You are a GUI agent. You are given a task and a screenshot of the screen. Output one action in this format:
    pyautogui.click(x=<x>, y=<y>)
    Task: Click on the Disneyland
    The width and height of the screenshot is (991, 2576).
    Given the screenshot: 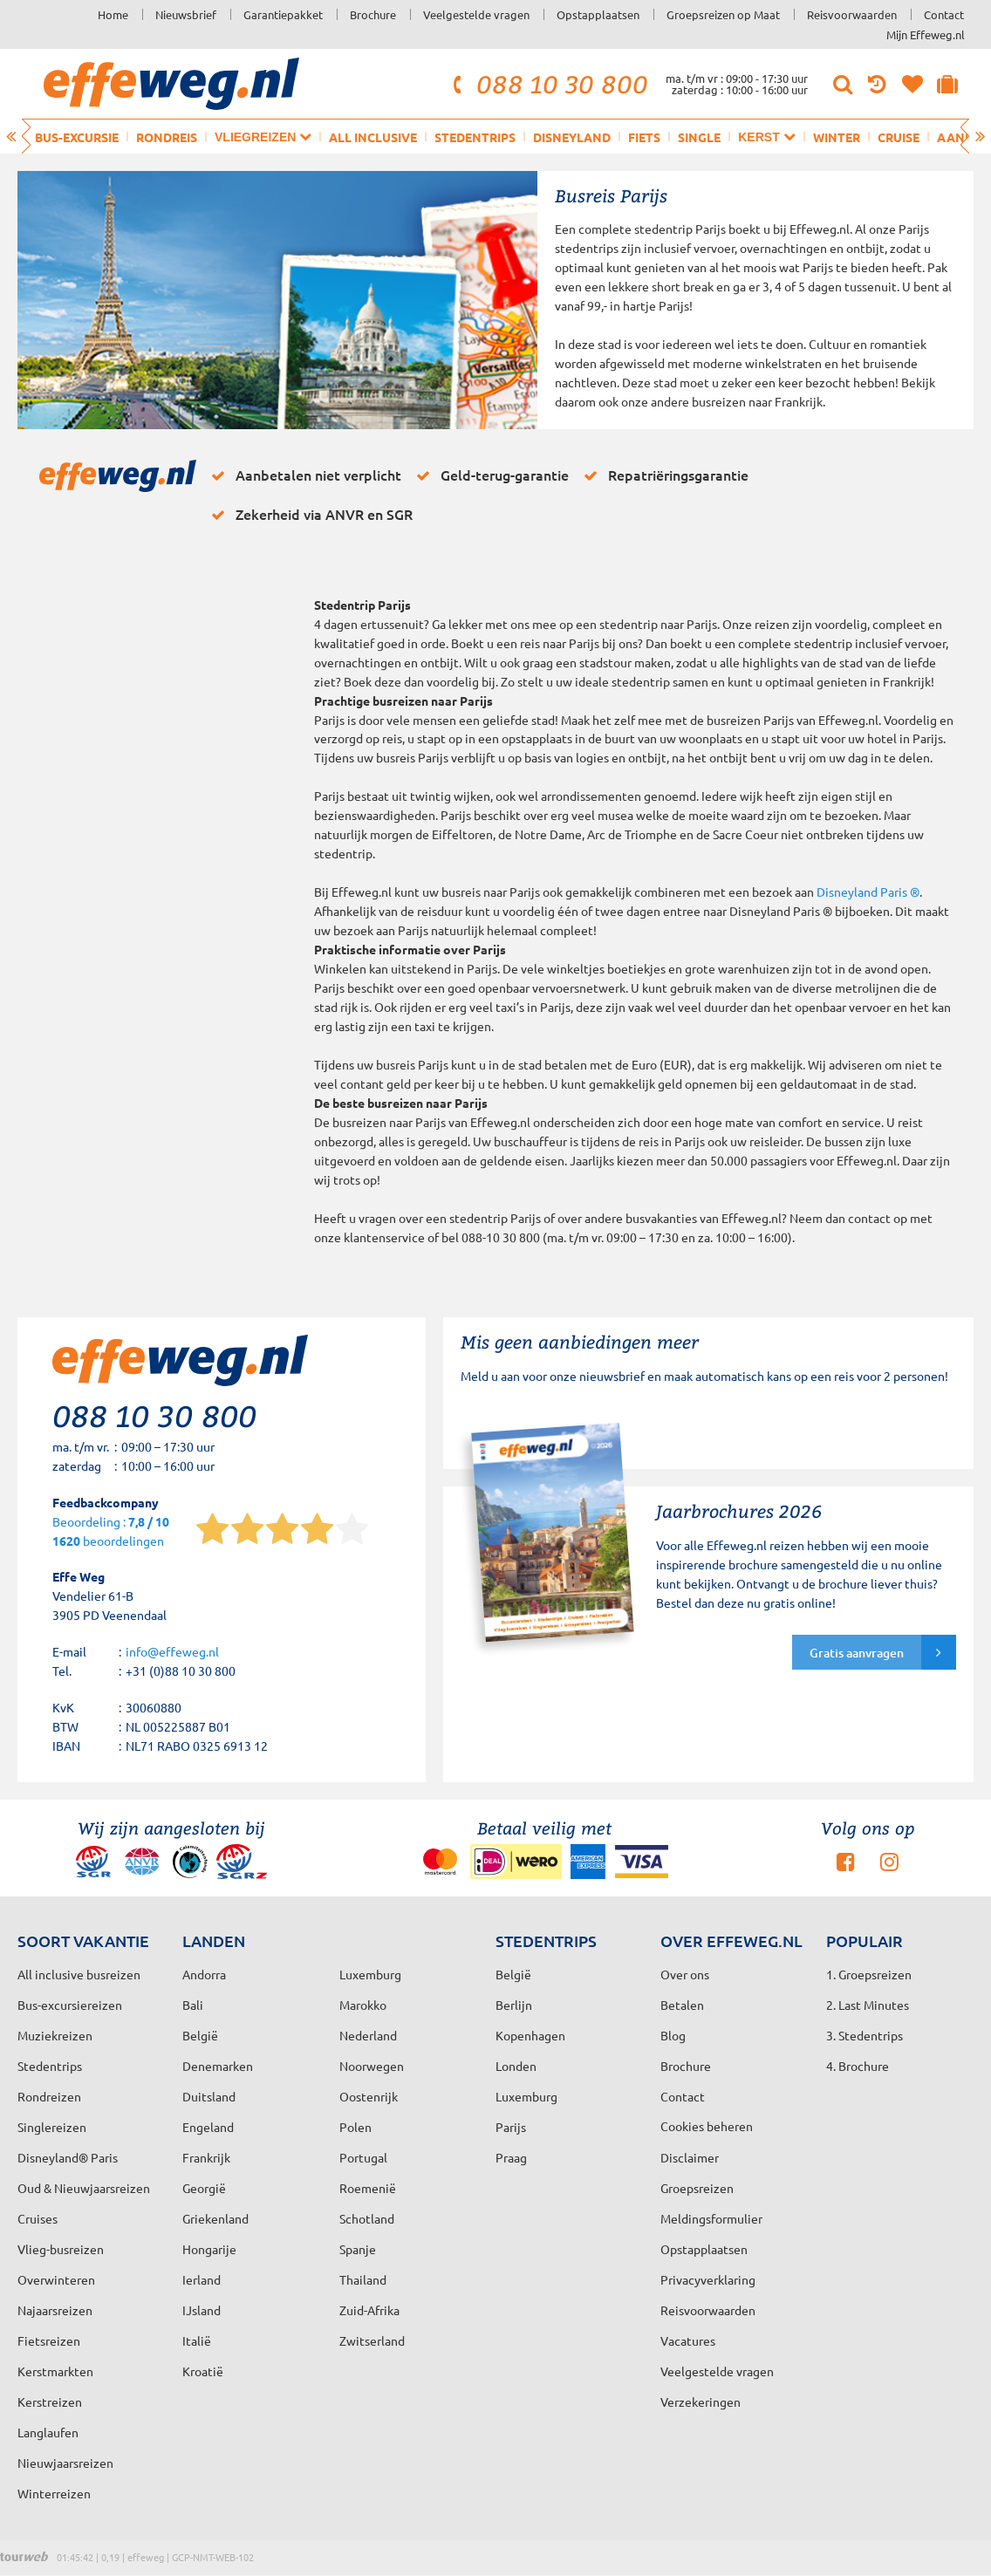 What is the action you would take?
    pyautogui.click(x=572, y=137)
    